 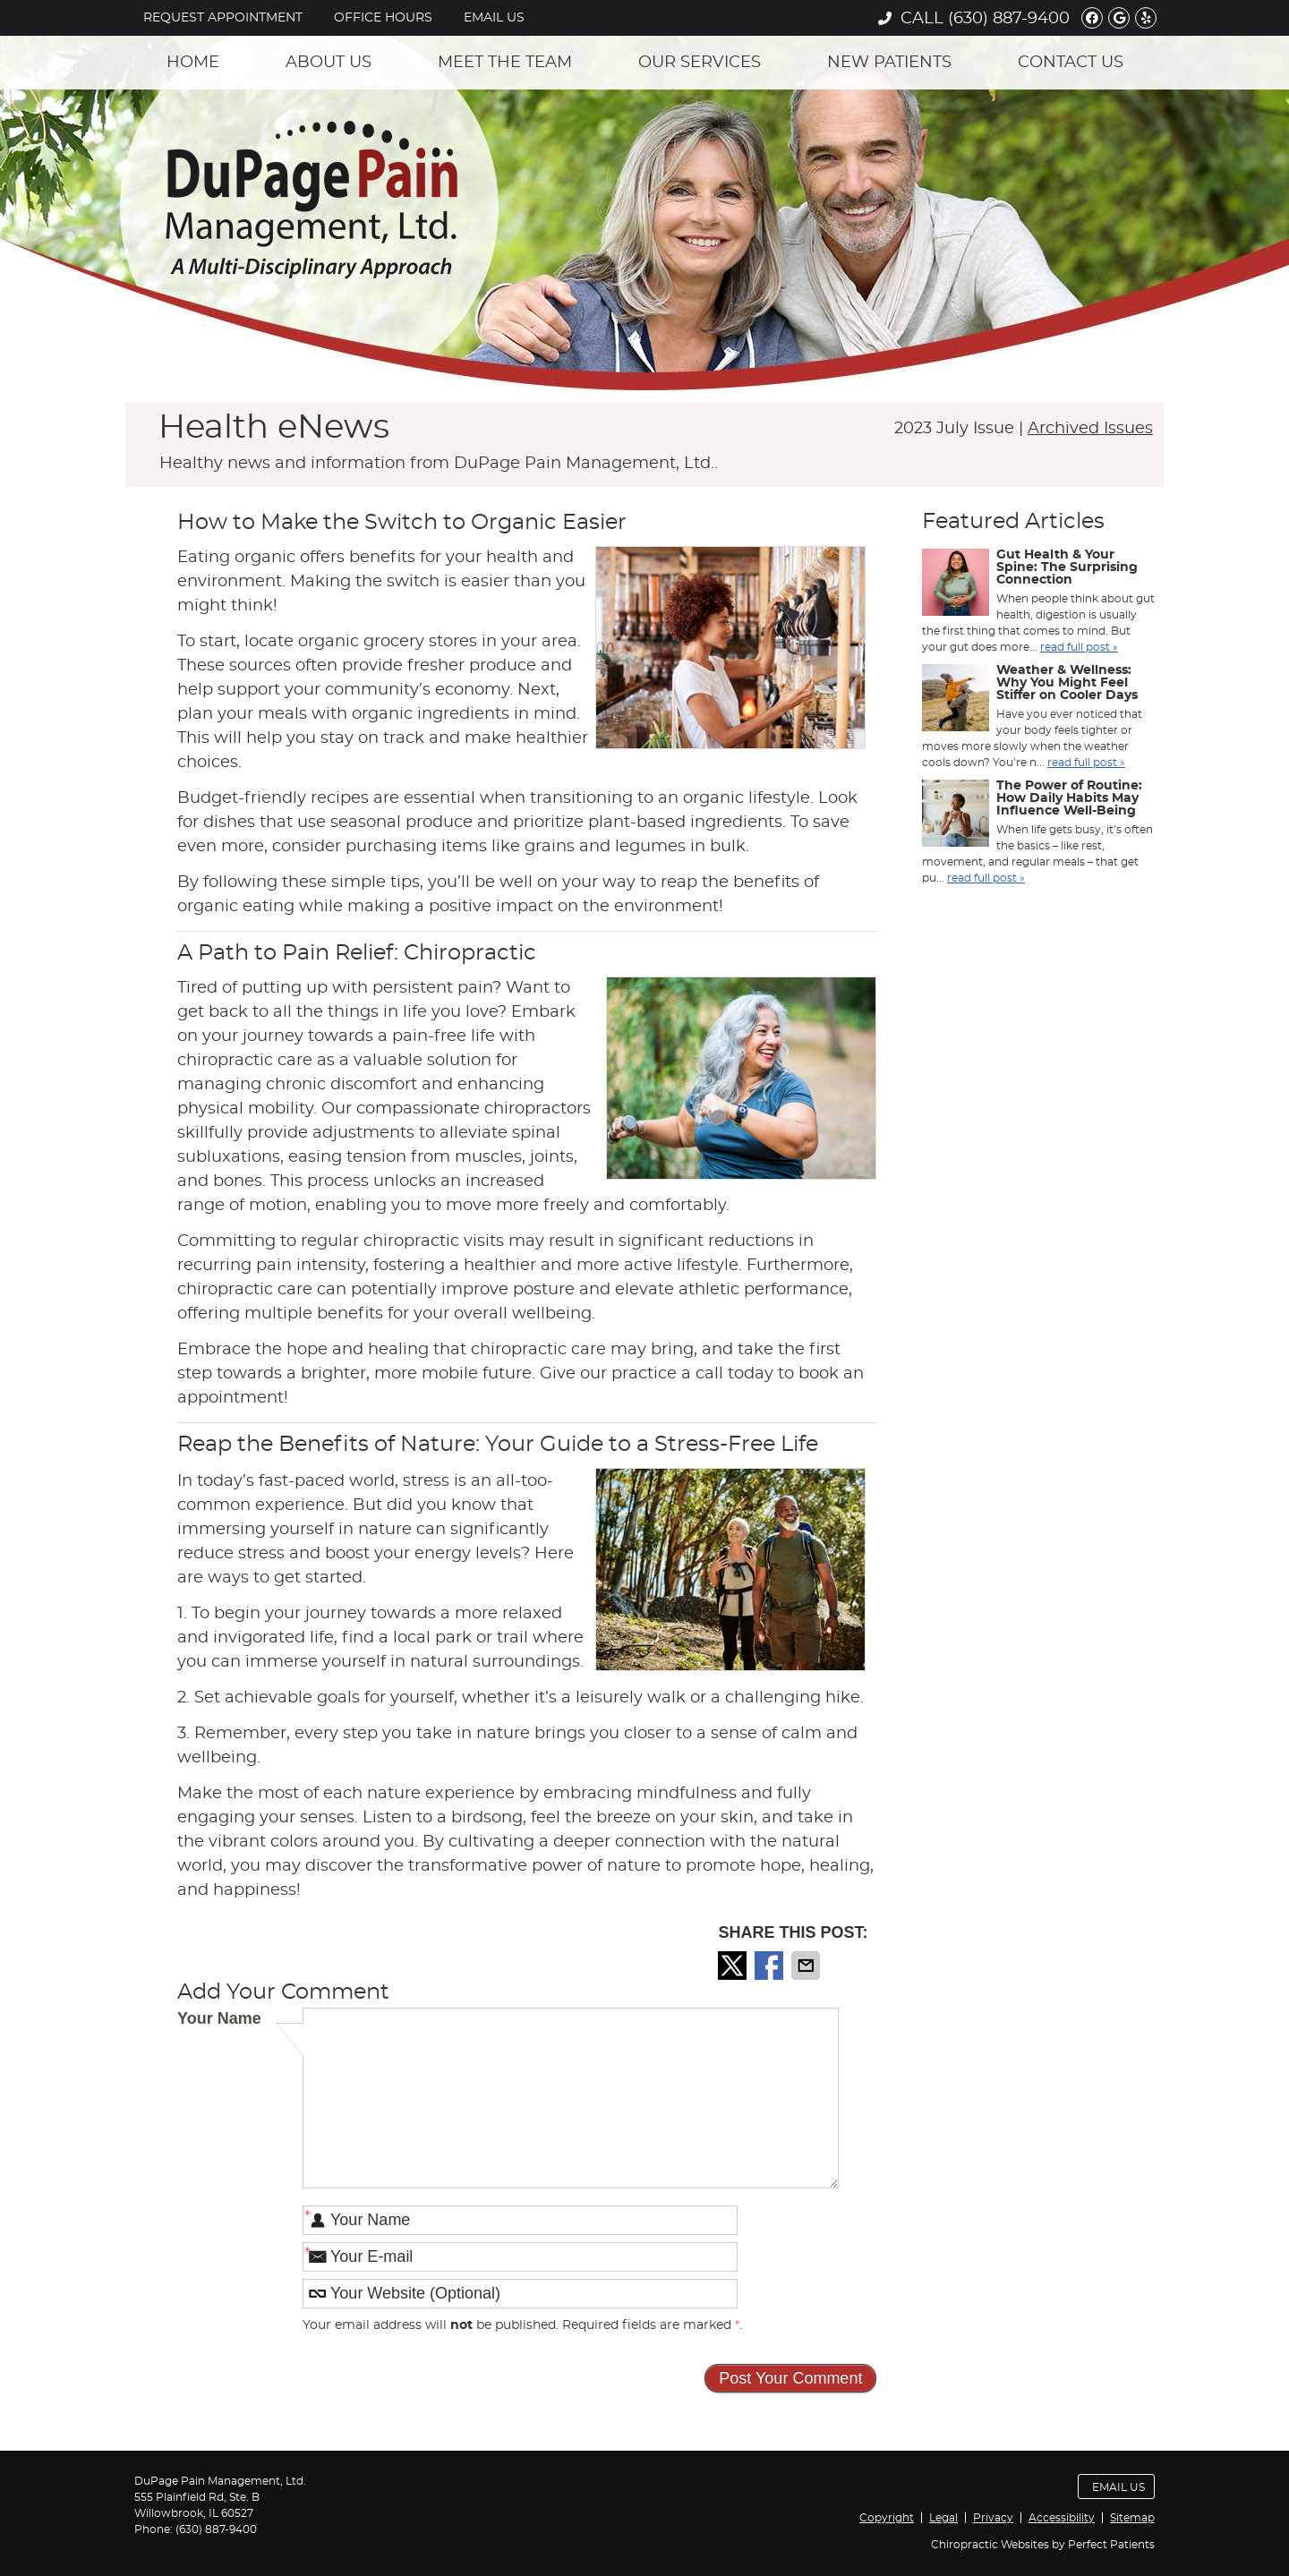 I want to click on Request Appointment, so click(x=223, y=18).